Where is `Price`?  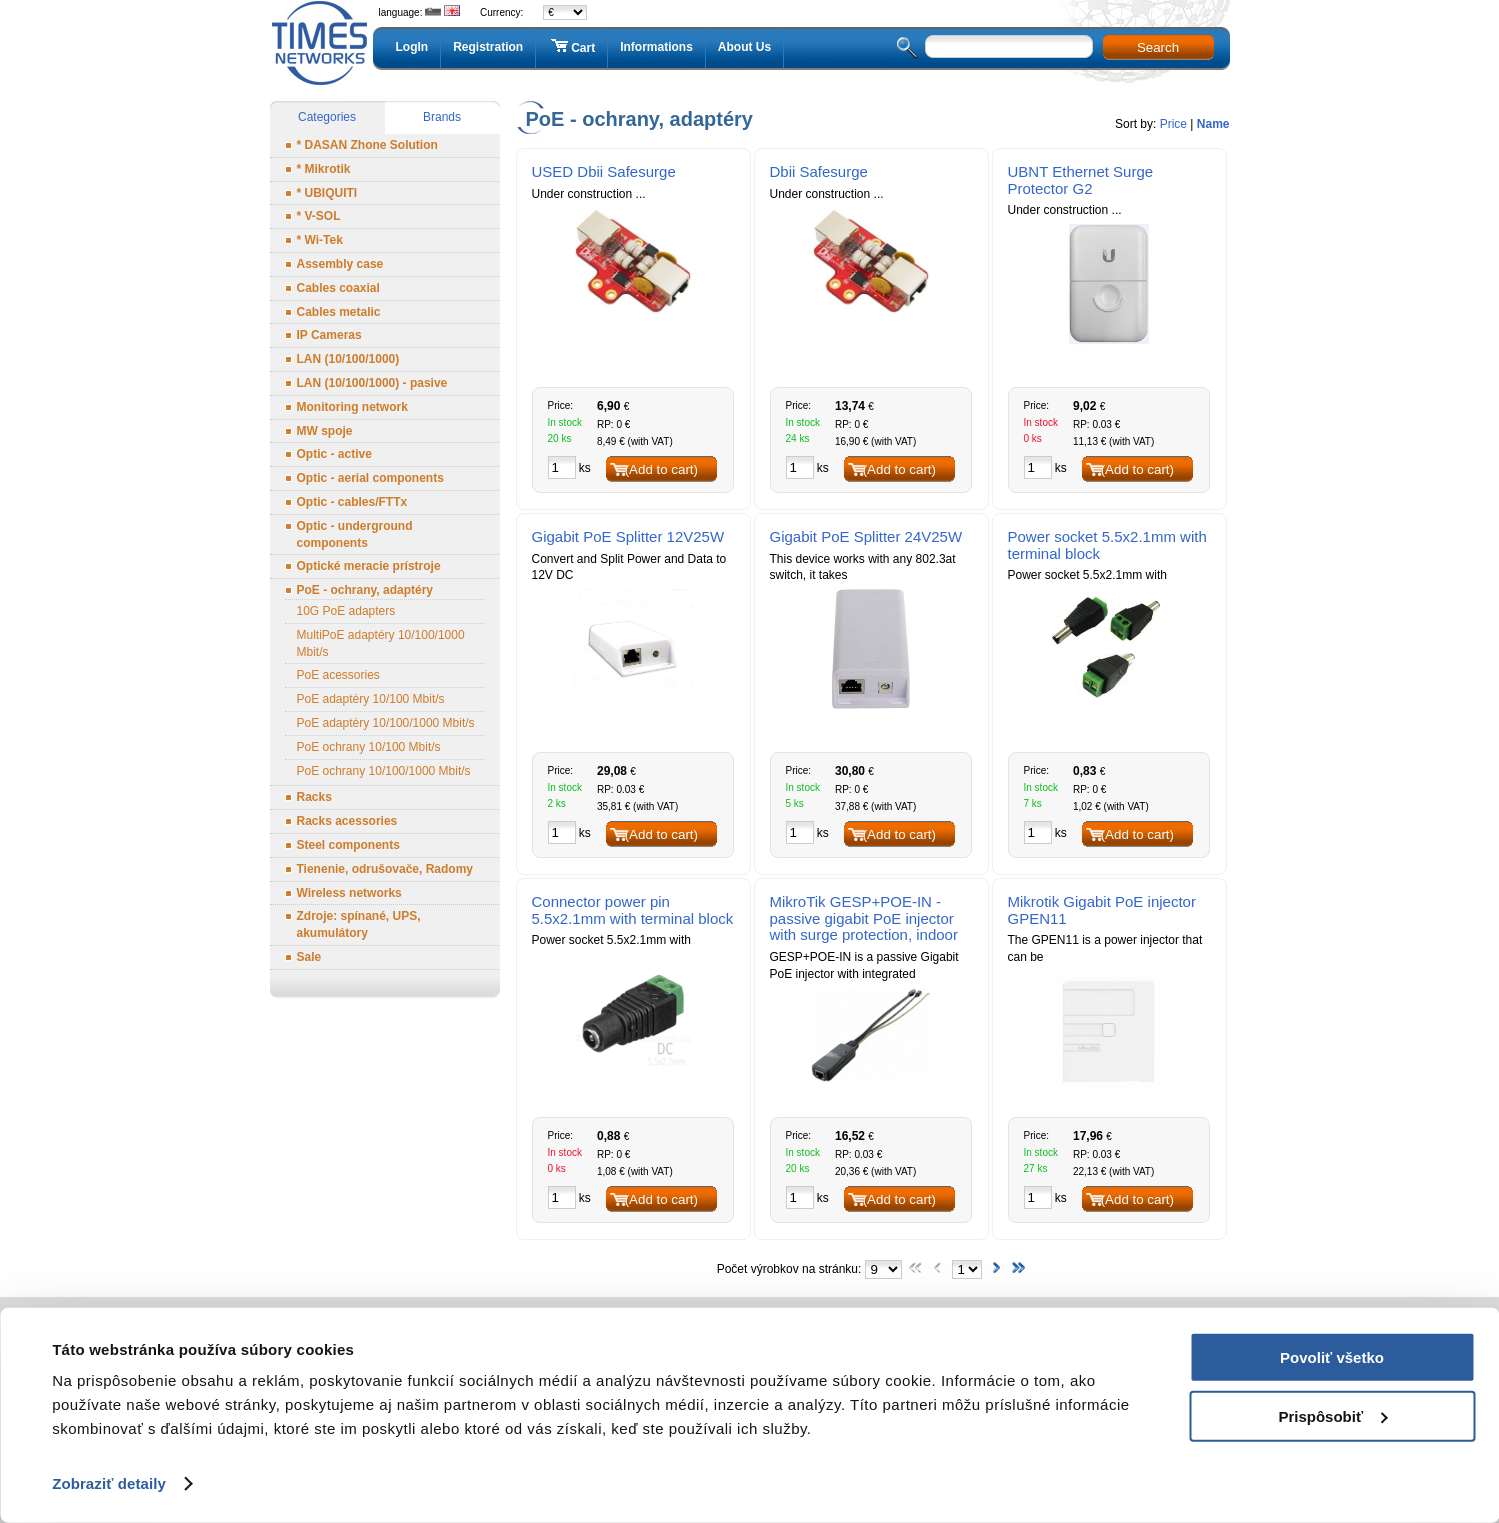
Price is located at coordinates (1173, 124).